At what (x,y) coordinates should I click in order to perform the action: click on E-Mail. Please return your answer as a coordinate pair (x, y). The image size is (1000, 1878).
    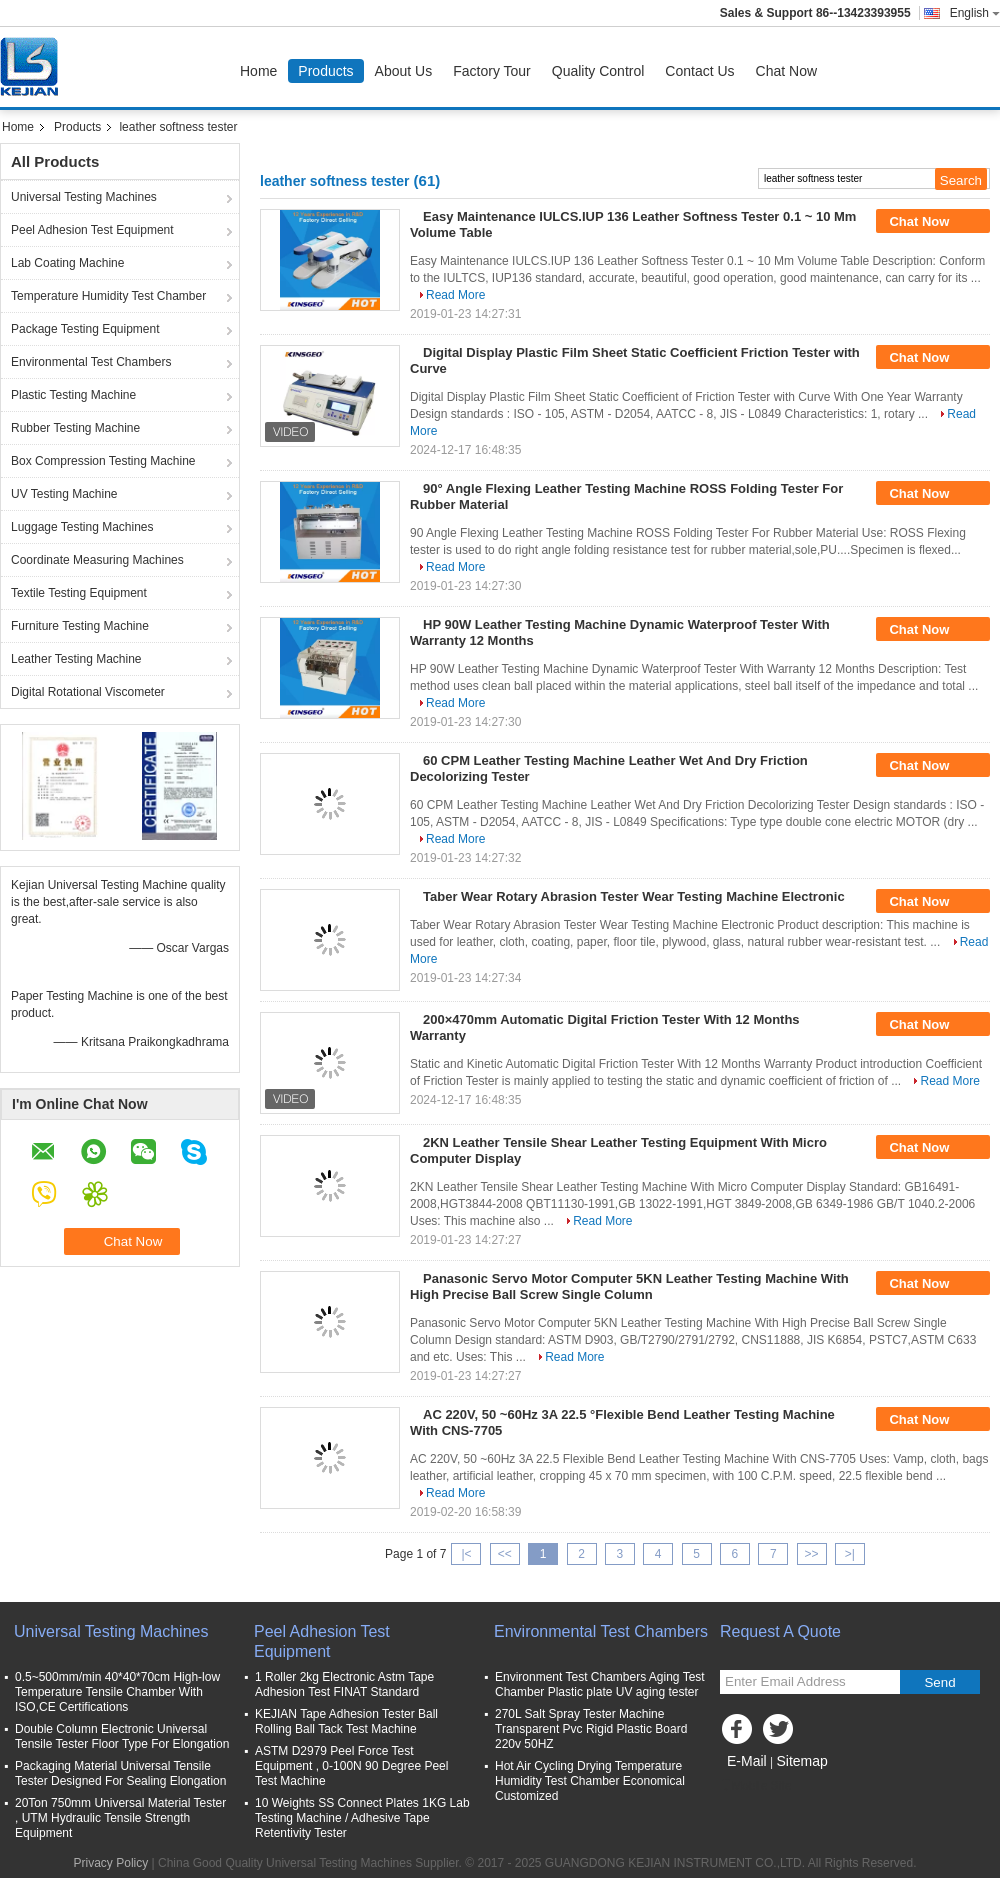
    Looking at the image, I should click on (747, 1761).